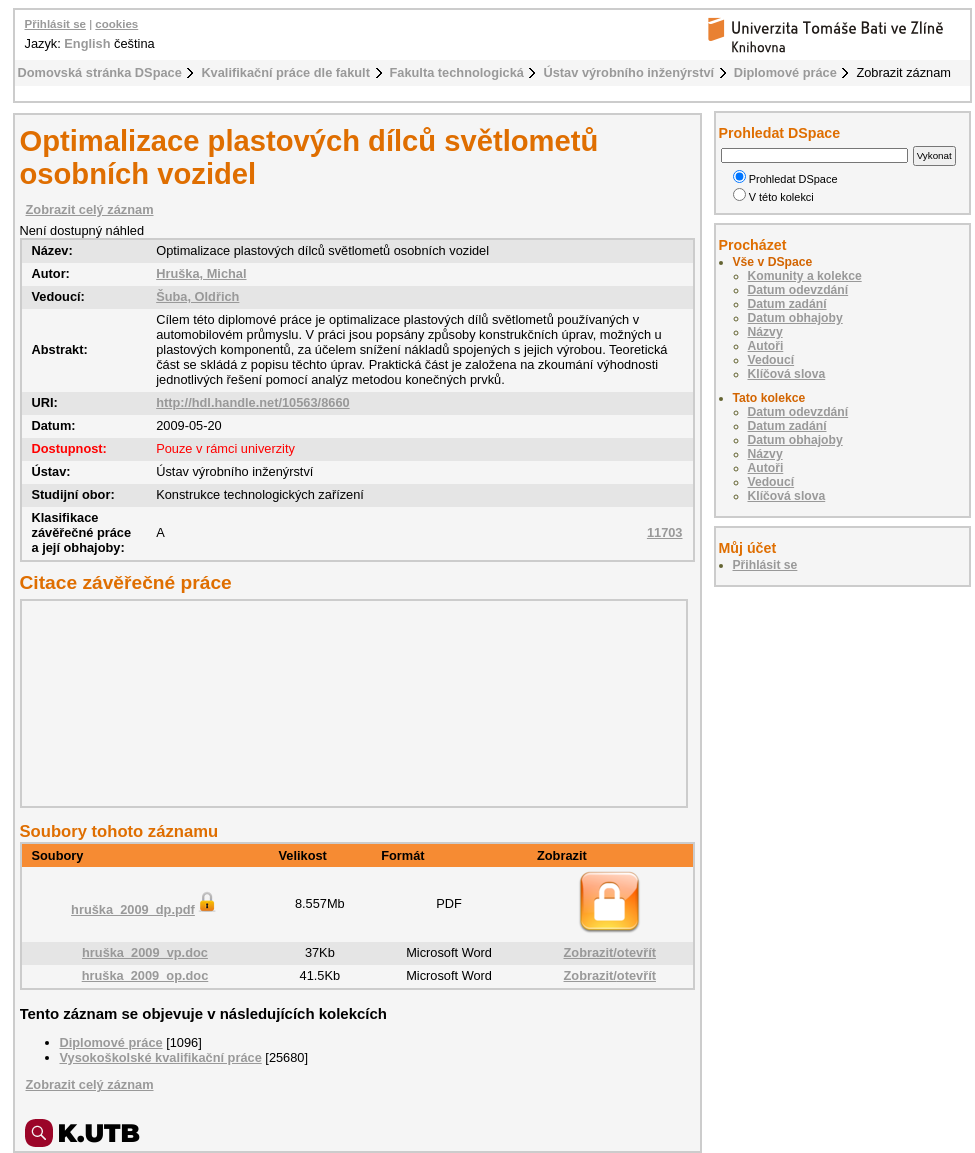 The image size is (975, 1153). Describe the element at coordinates (795, 318) in the screenshot. I see `Datum obhajoby` at that location.